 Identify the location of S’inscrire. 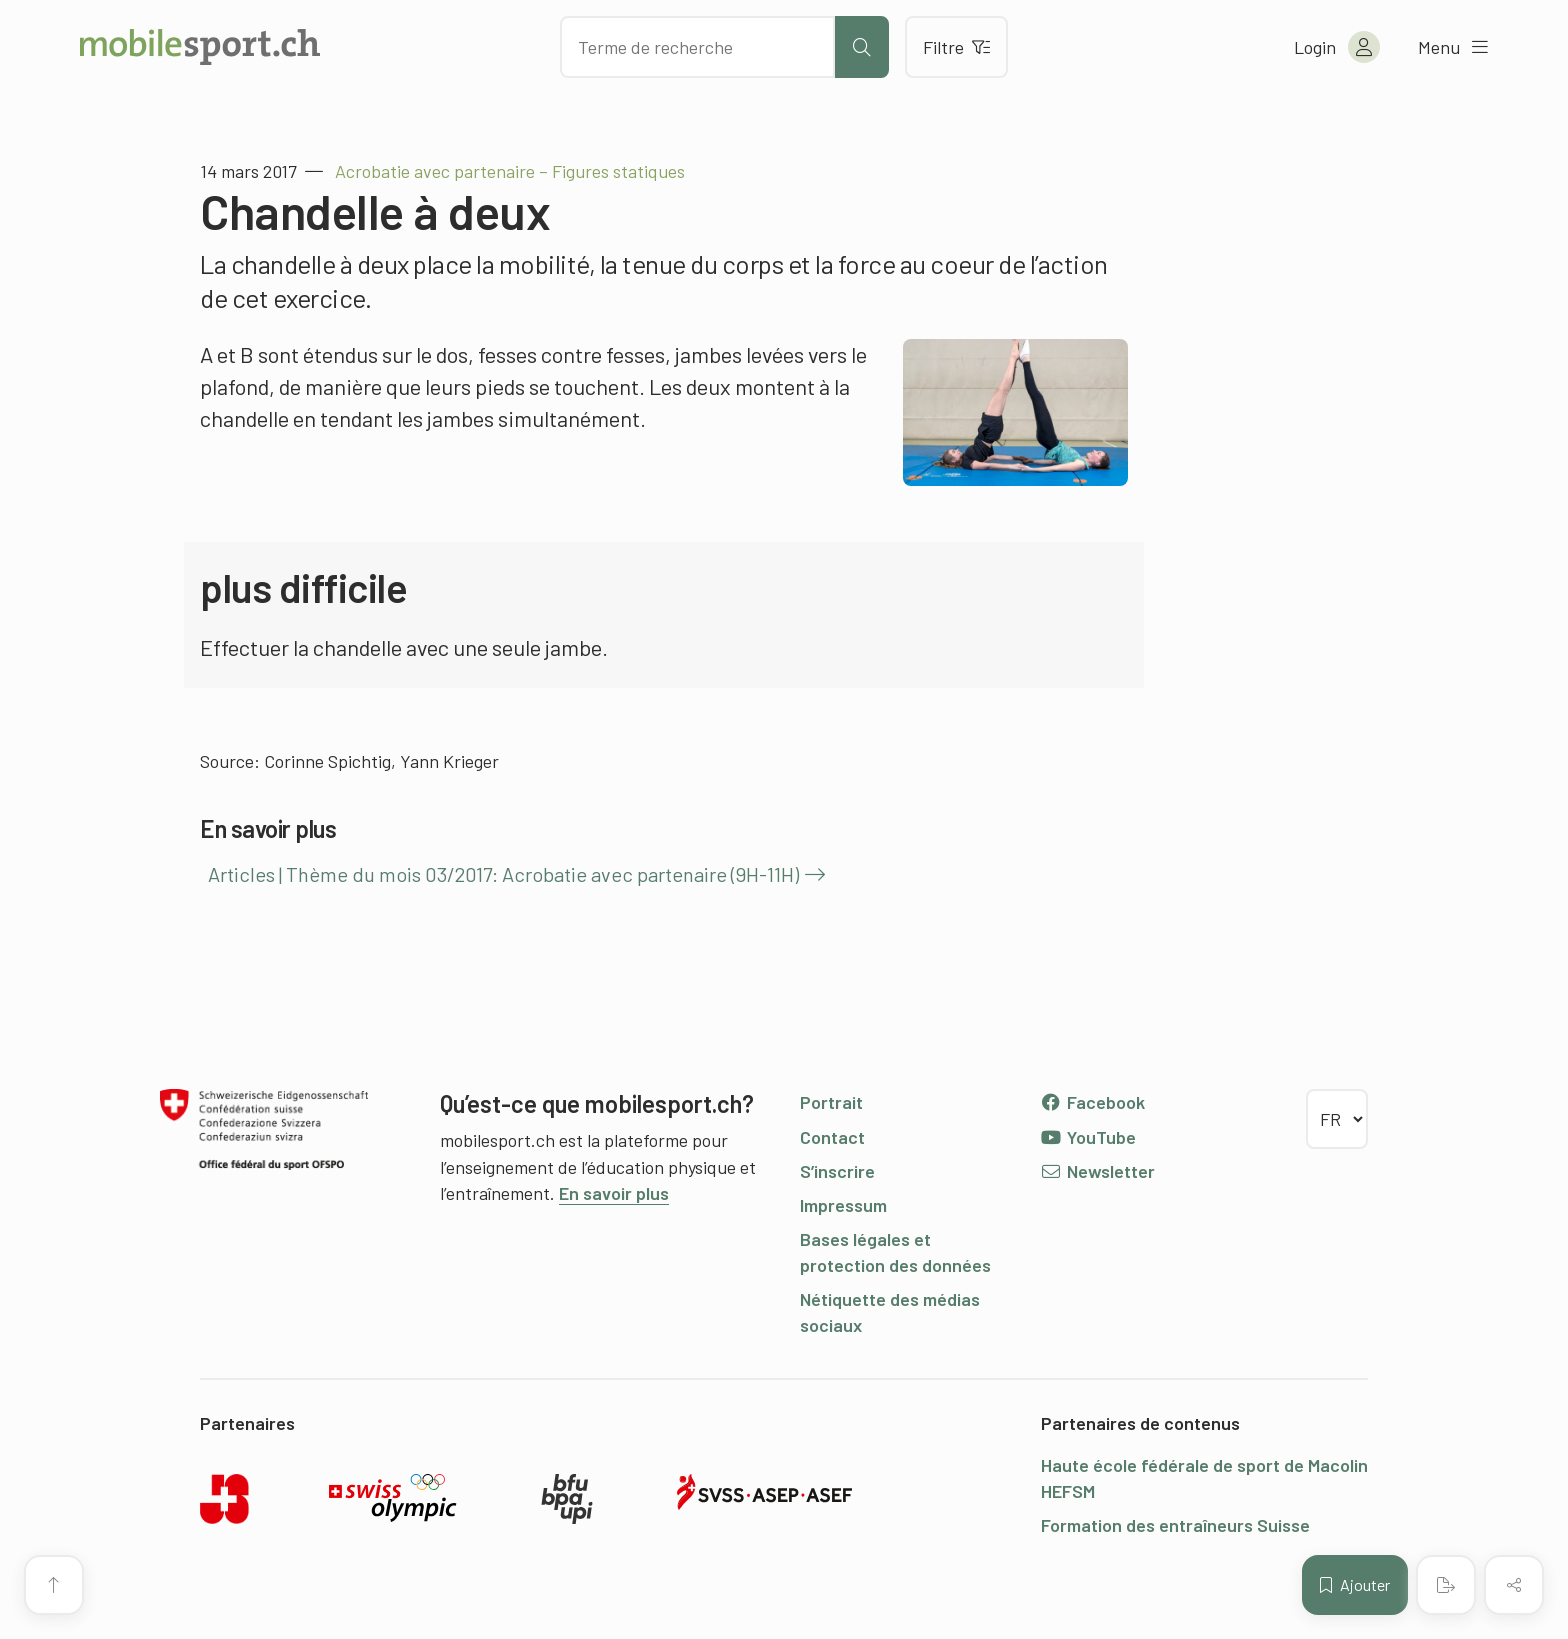
(837, 1171).